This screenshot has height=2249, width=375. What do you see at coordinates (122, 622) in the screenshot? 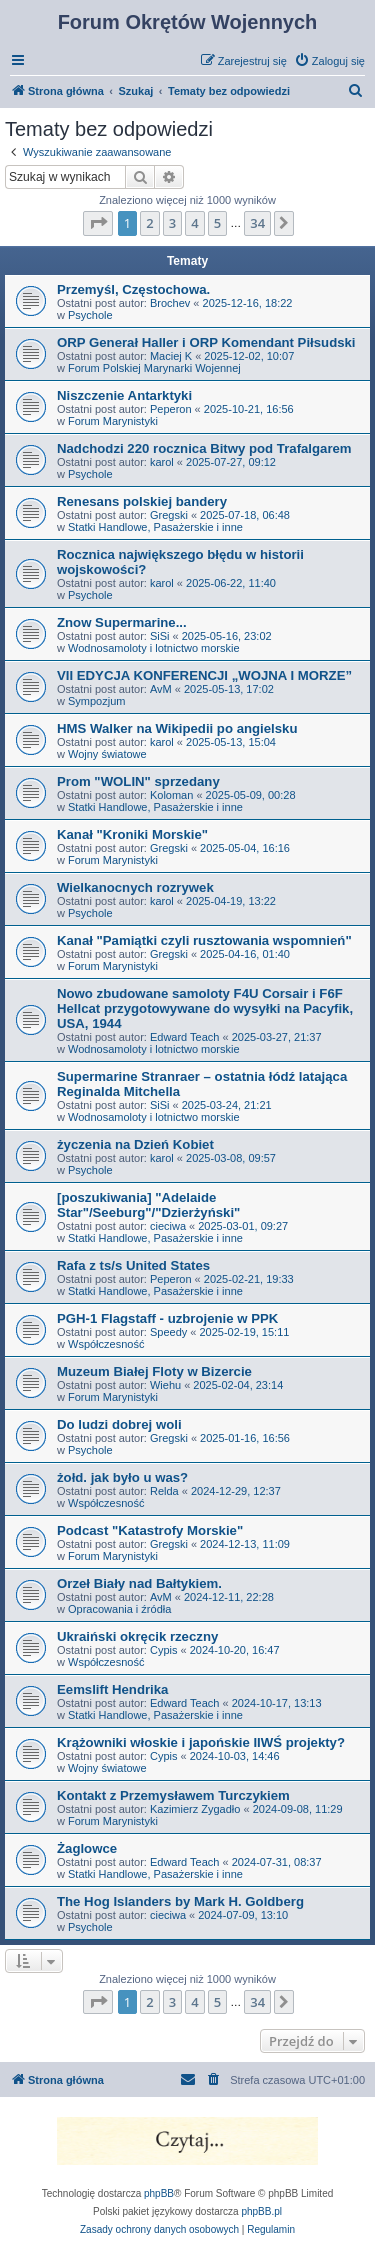
I see `Znow Supermarine...` at bounding box center [122, 622].